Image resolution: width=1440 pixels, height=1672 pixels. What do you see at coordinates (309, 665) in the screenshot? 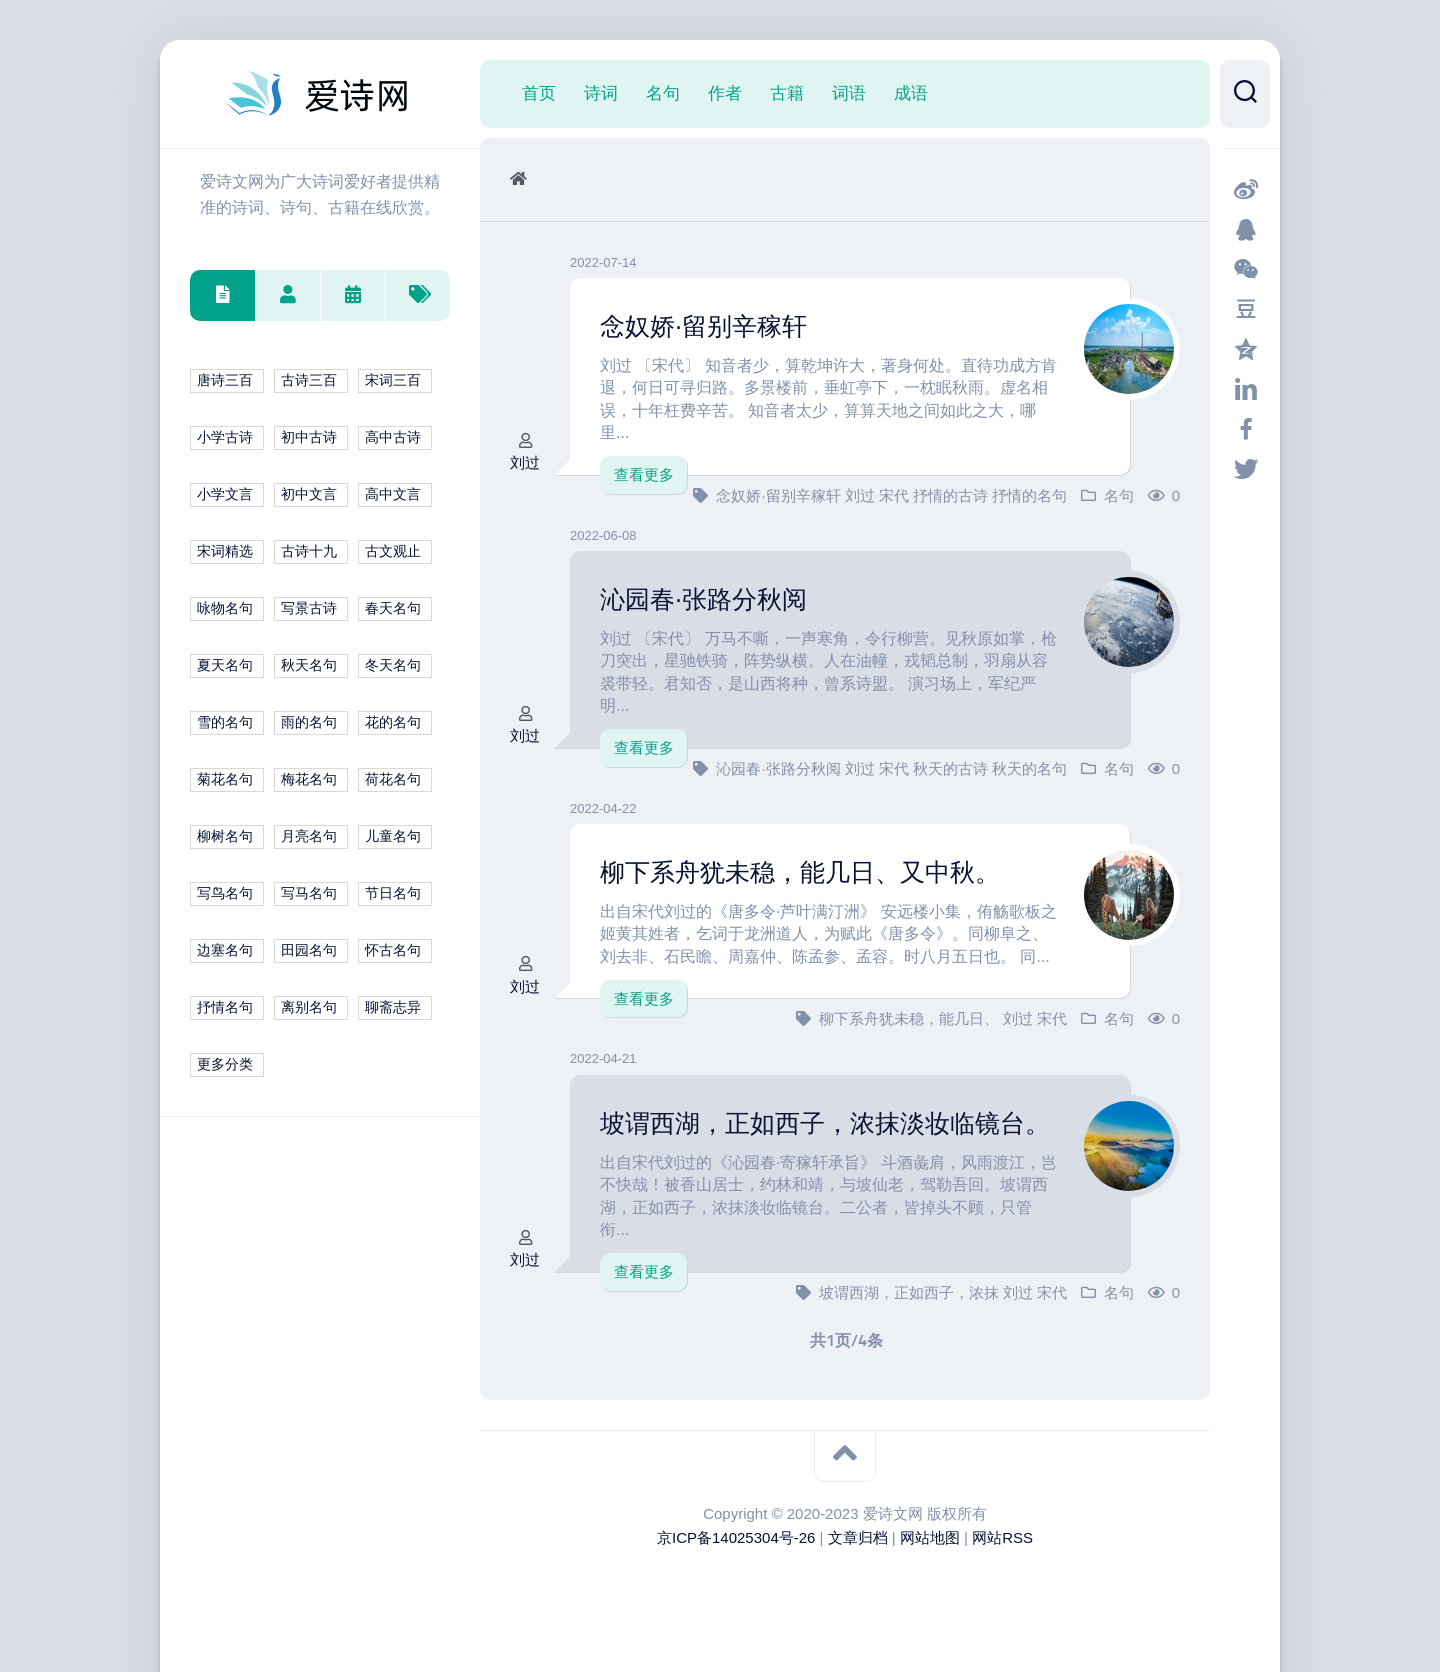
I see `秋天名句` at bounding box center [309, 665].